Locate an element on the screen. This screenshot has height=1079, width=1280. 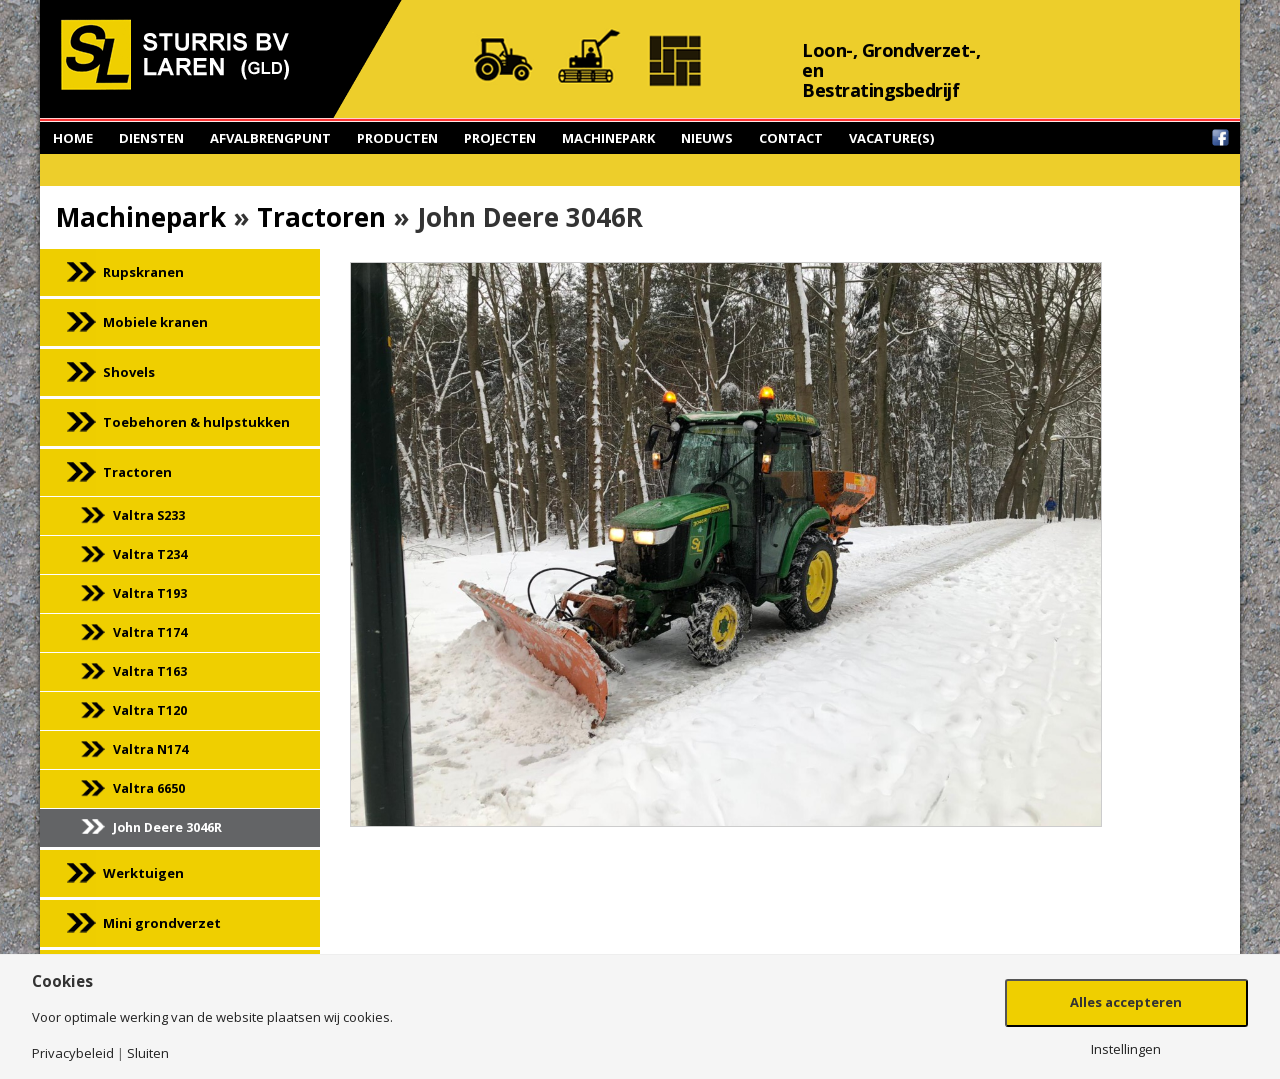
Valtra N174 is located at coordinates (150, 749).